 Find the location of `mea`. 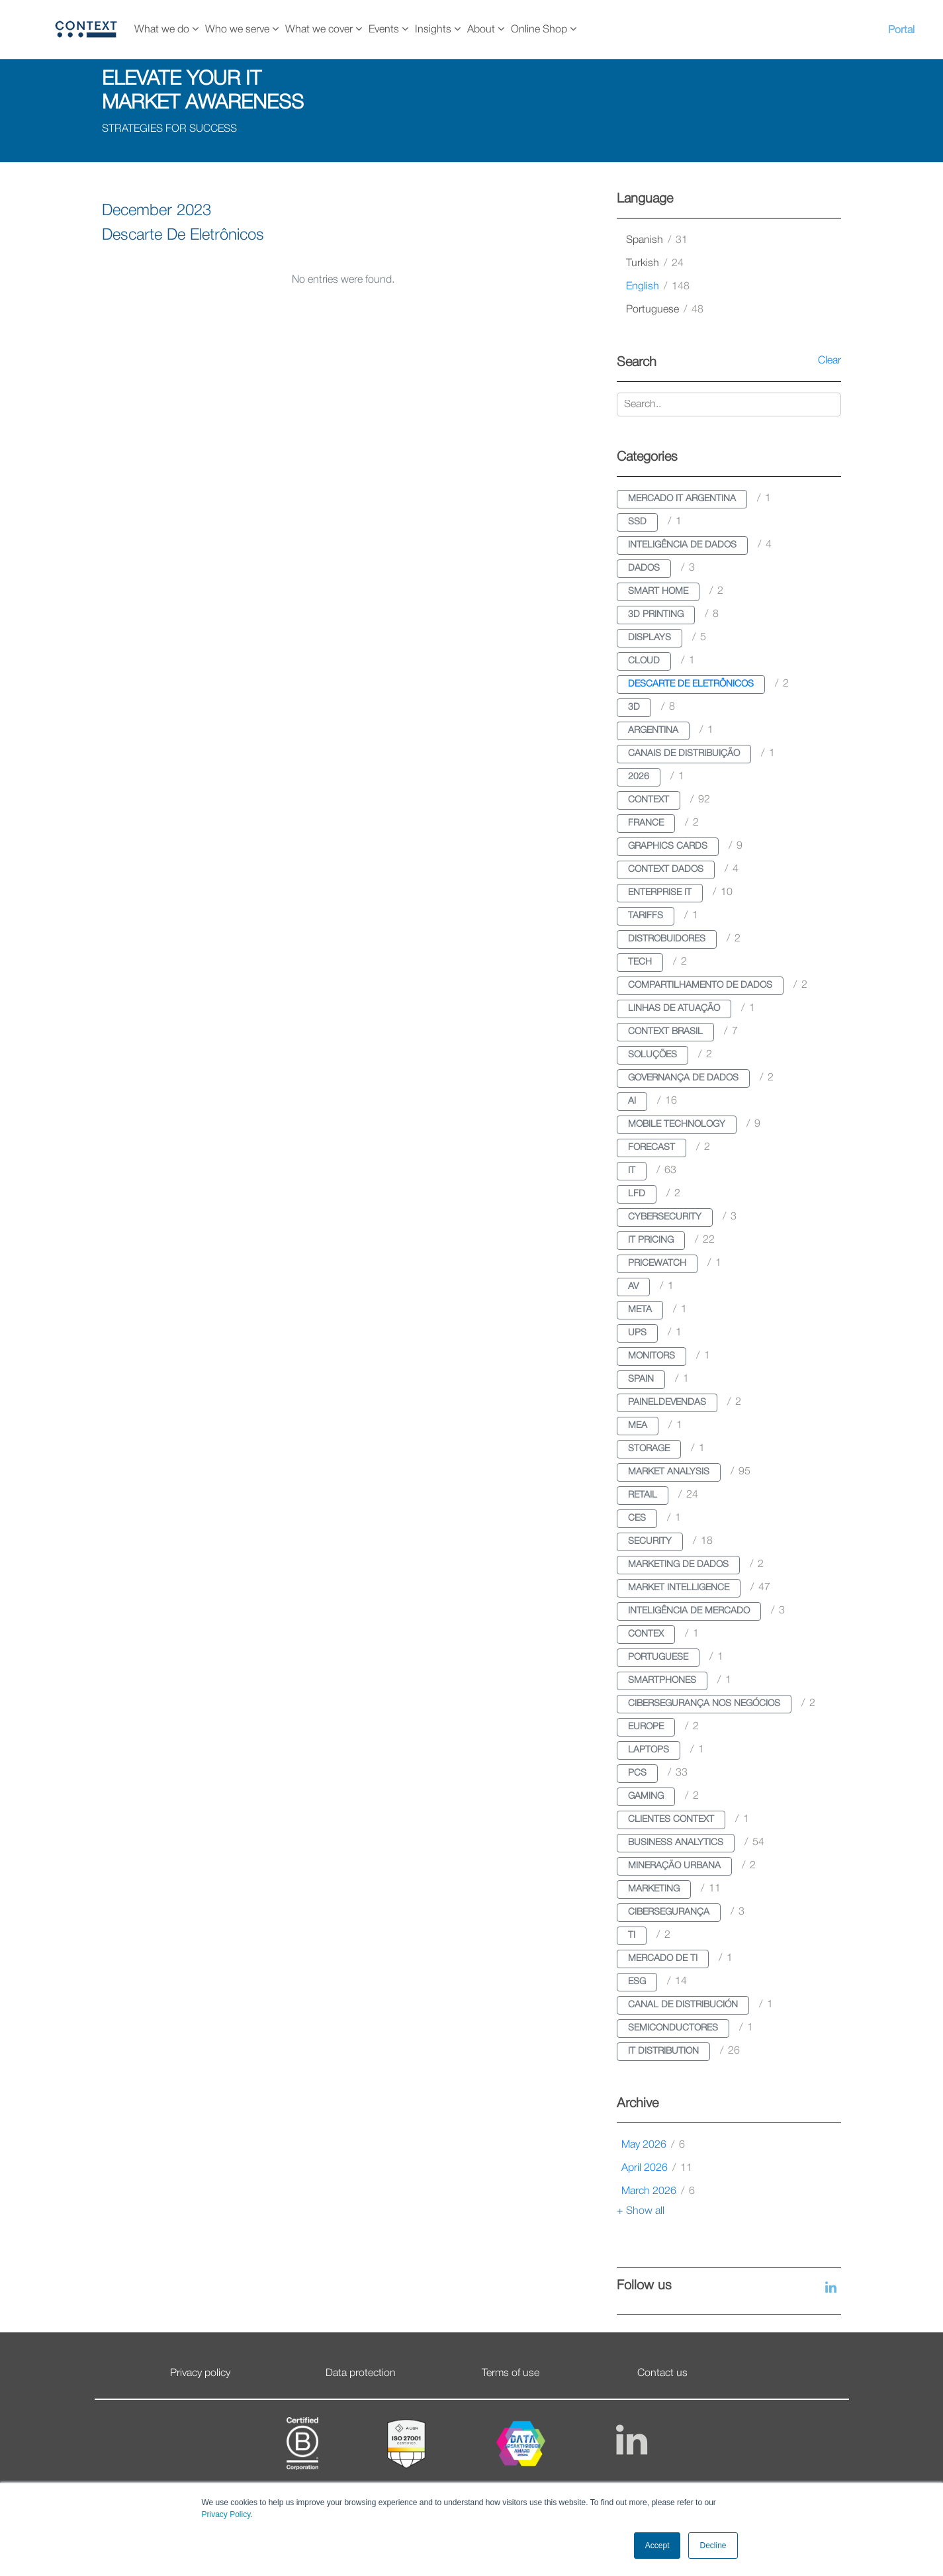

mea is located at coordinates (637, 1425).